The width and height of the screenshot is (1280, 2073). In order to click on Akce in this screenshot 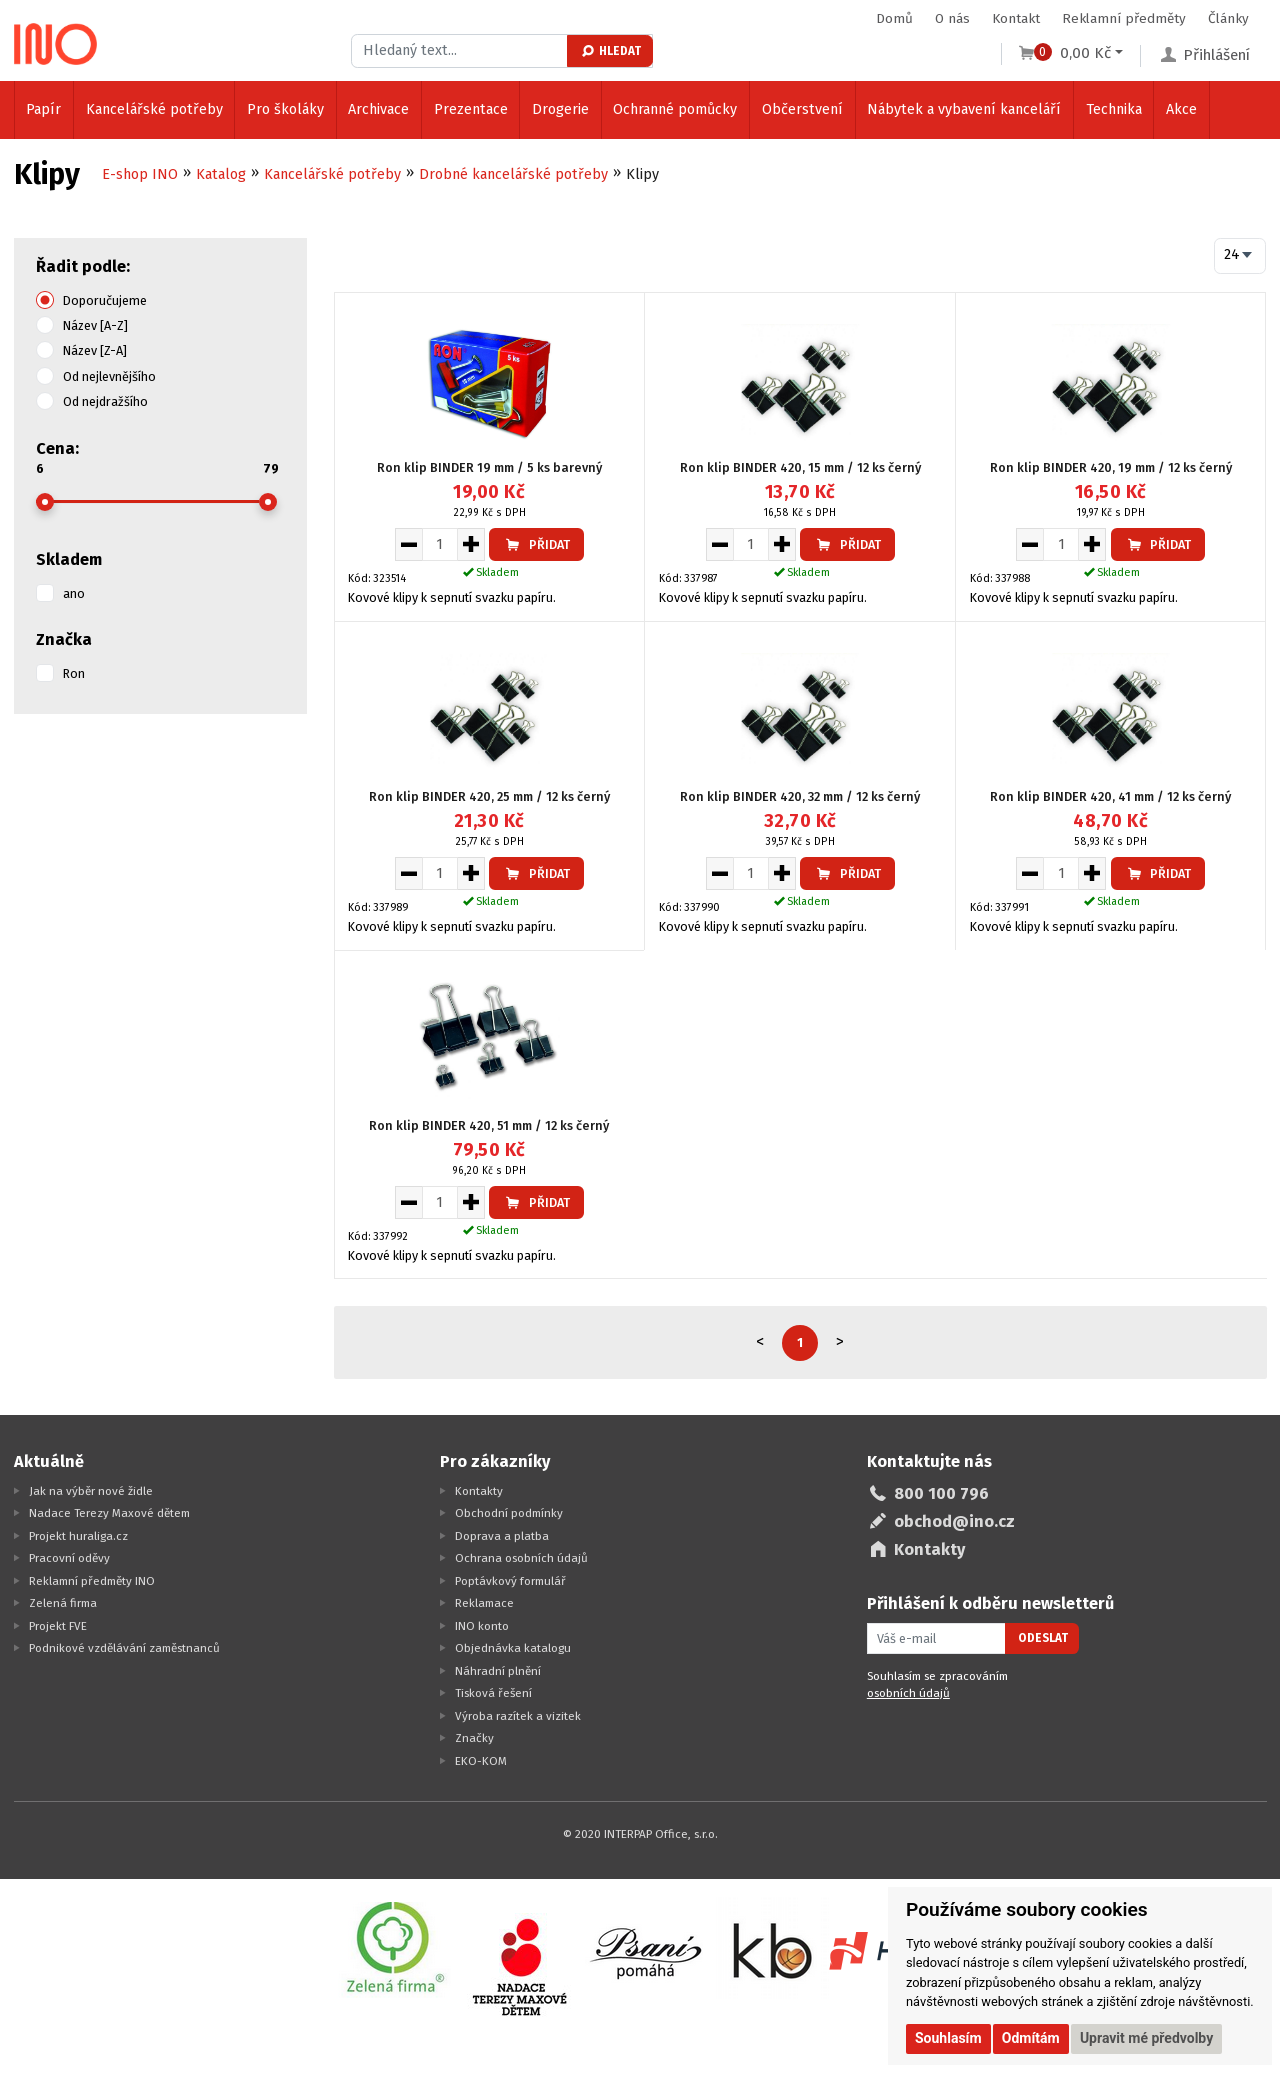, I will do `click(1181, 109)`.